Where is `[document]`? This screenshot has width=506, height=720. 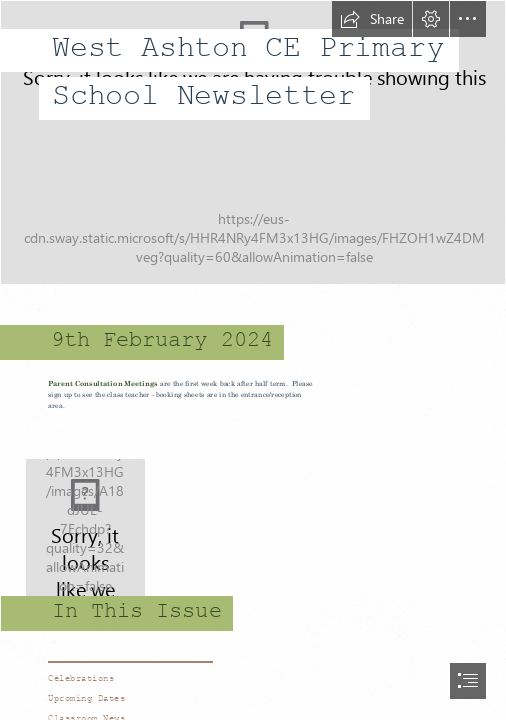 [document] is located at coordinates (253, 360).